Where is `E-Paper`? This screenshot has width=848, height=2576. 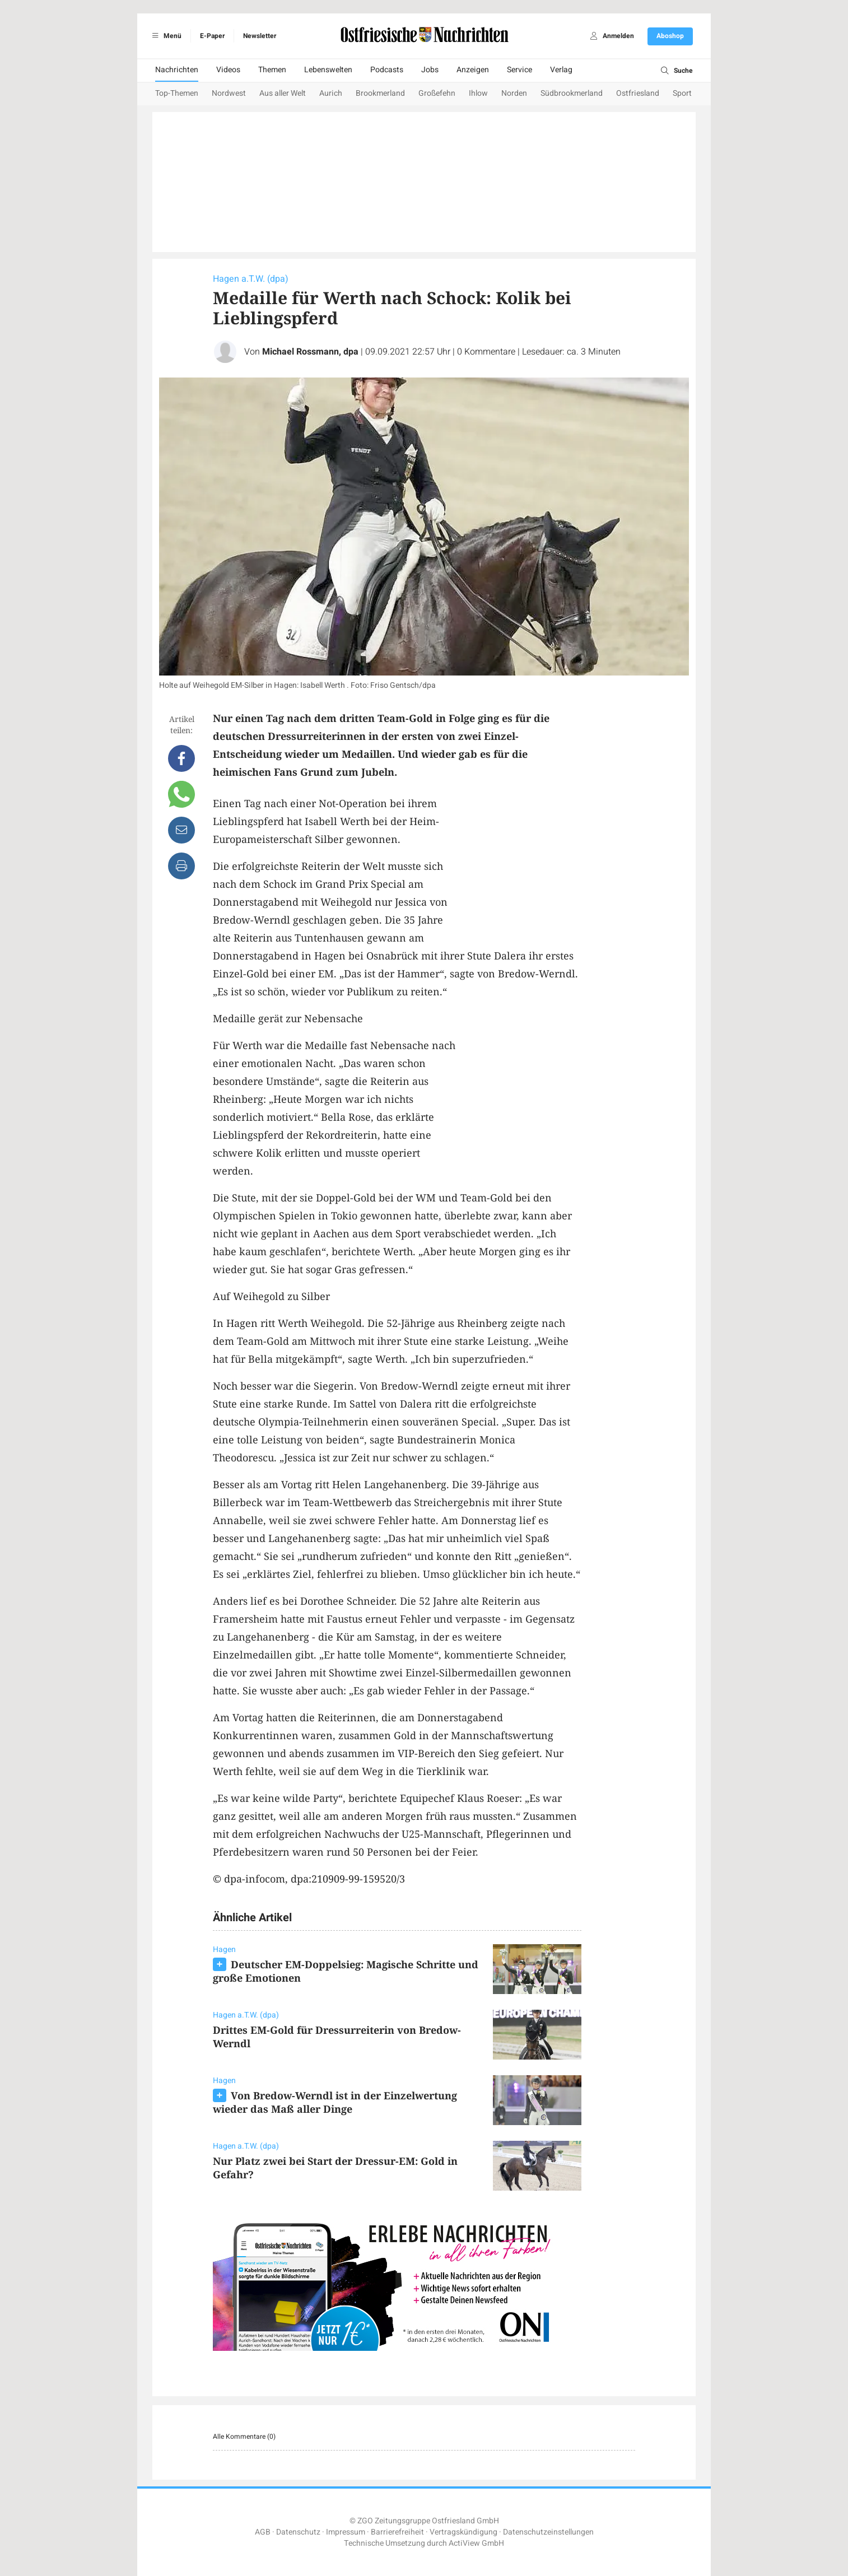 E-Paper is located at coordinates (212, 35).